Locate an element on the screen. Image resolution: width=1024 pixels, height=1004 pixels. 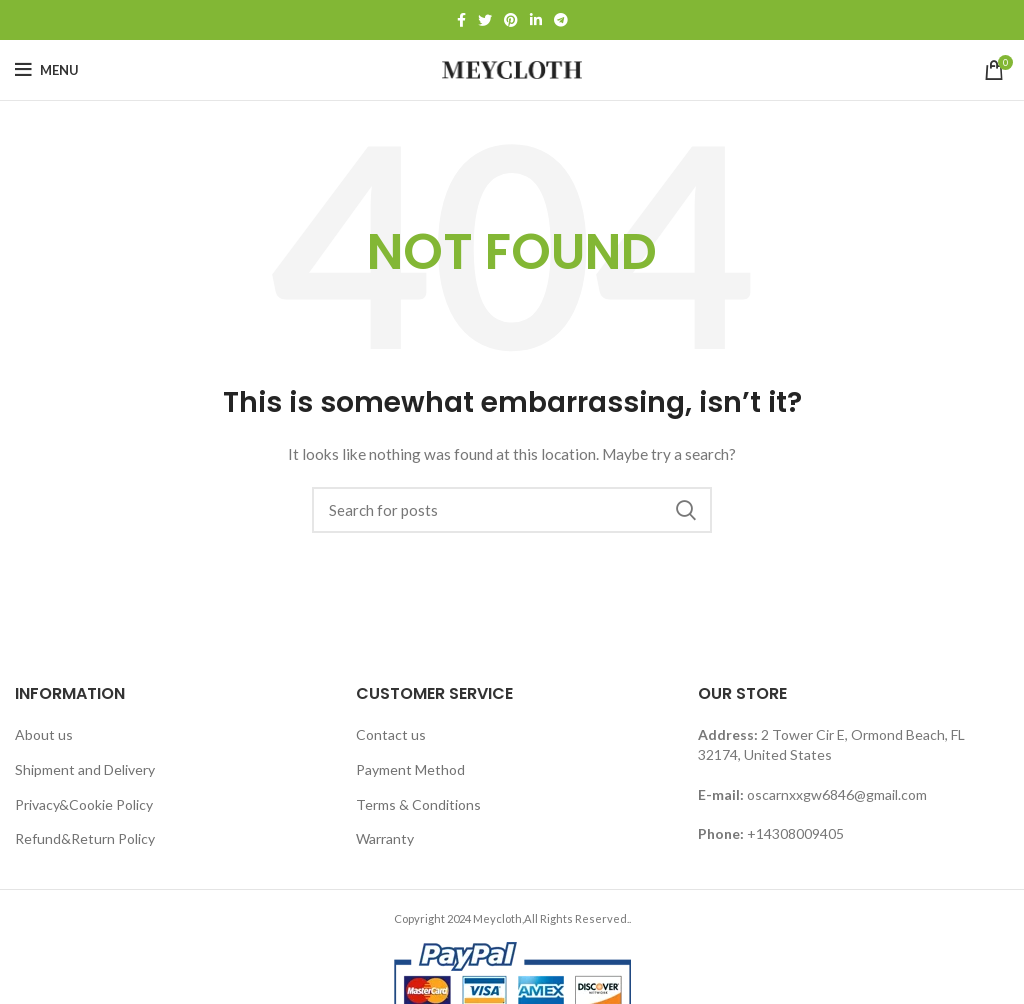
About us is located at coordinates (44, 734).